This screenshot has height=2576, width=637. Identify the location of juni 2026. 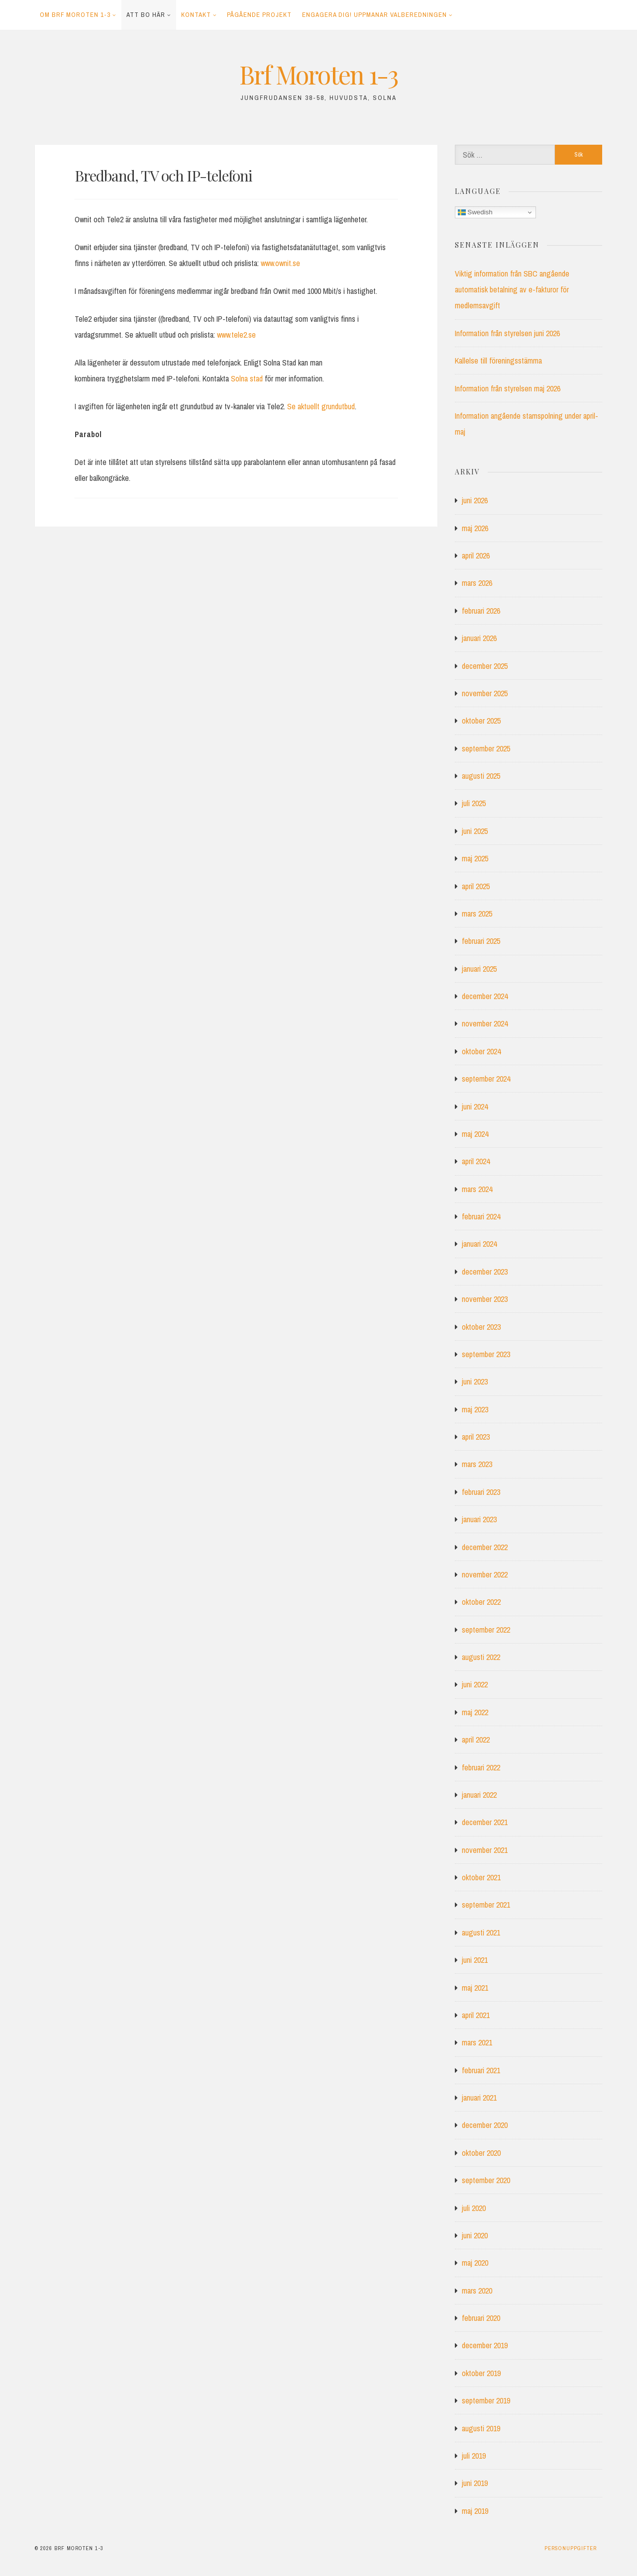
(475, 500).